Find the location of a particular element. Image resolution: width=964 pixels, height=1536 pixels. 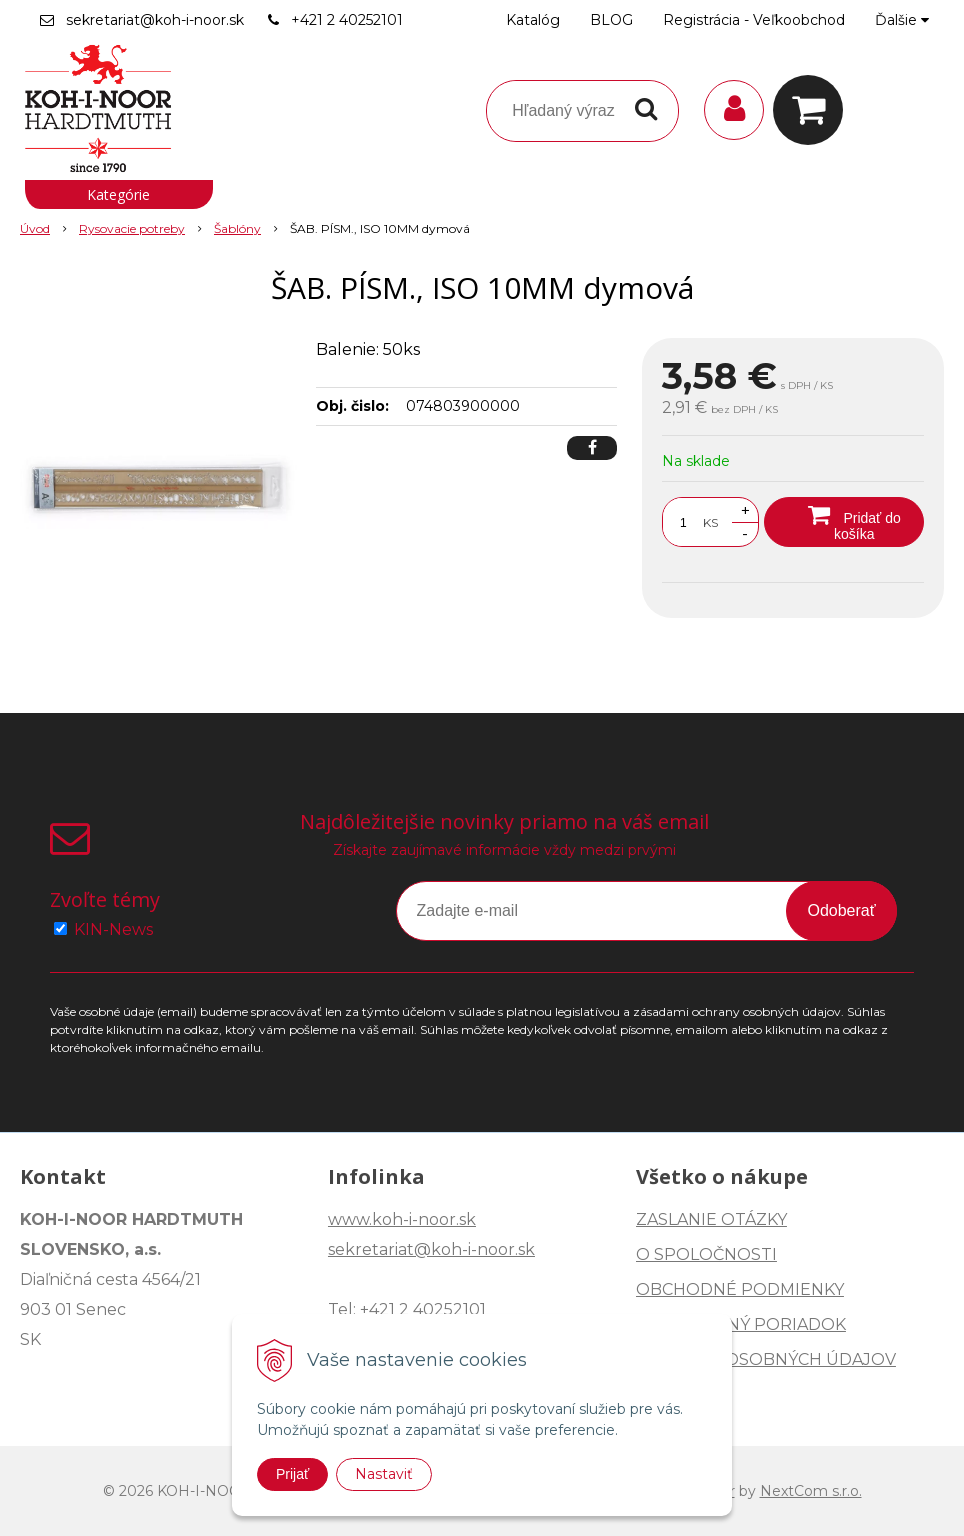

[Pridať do košíka] is located at coordinates (844, 522).